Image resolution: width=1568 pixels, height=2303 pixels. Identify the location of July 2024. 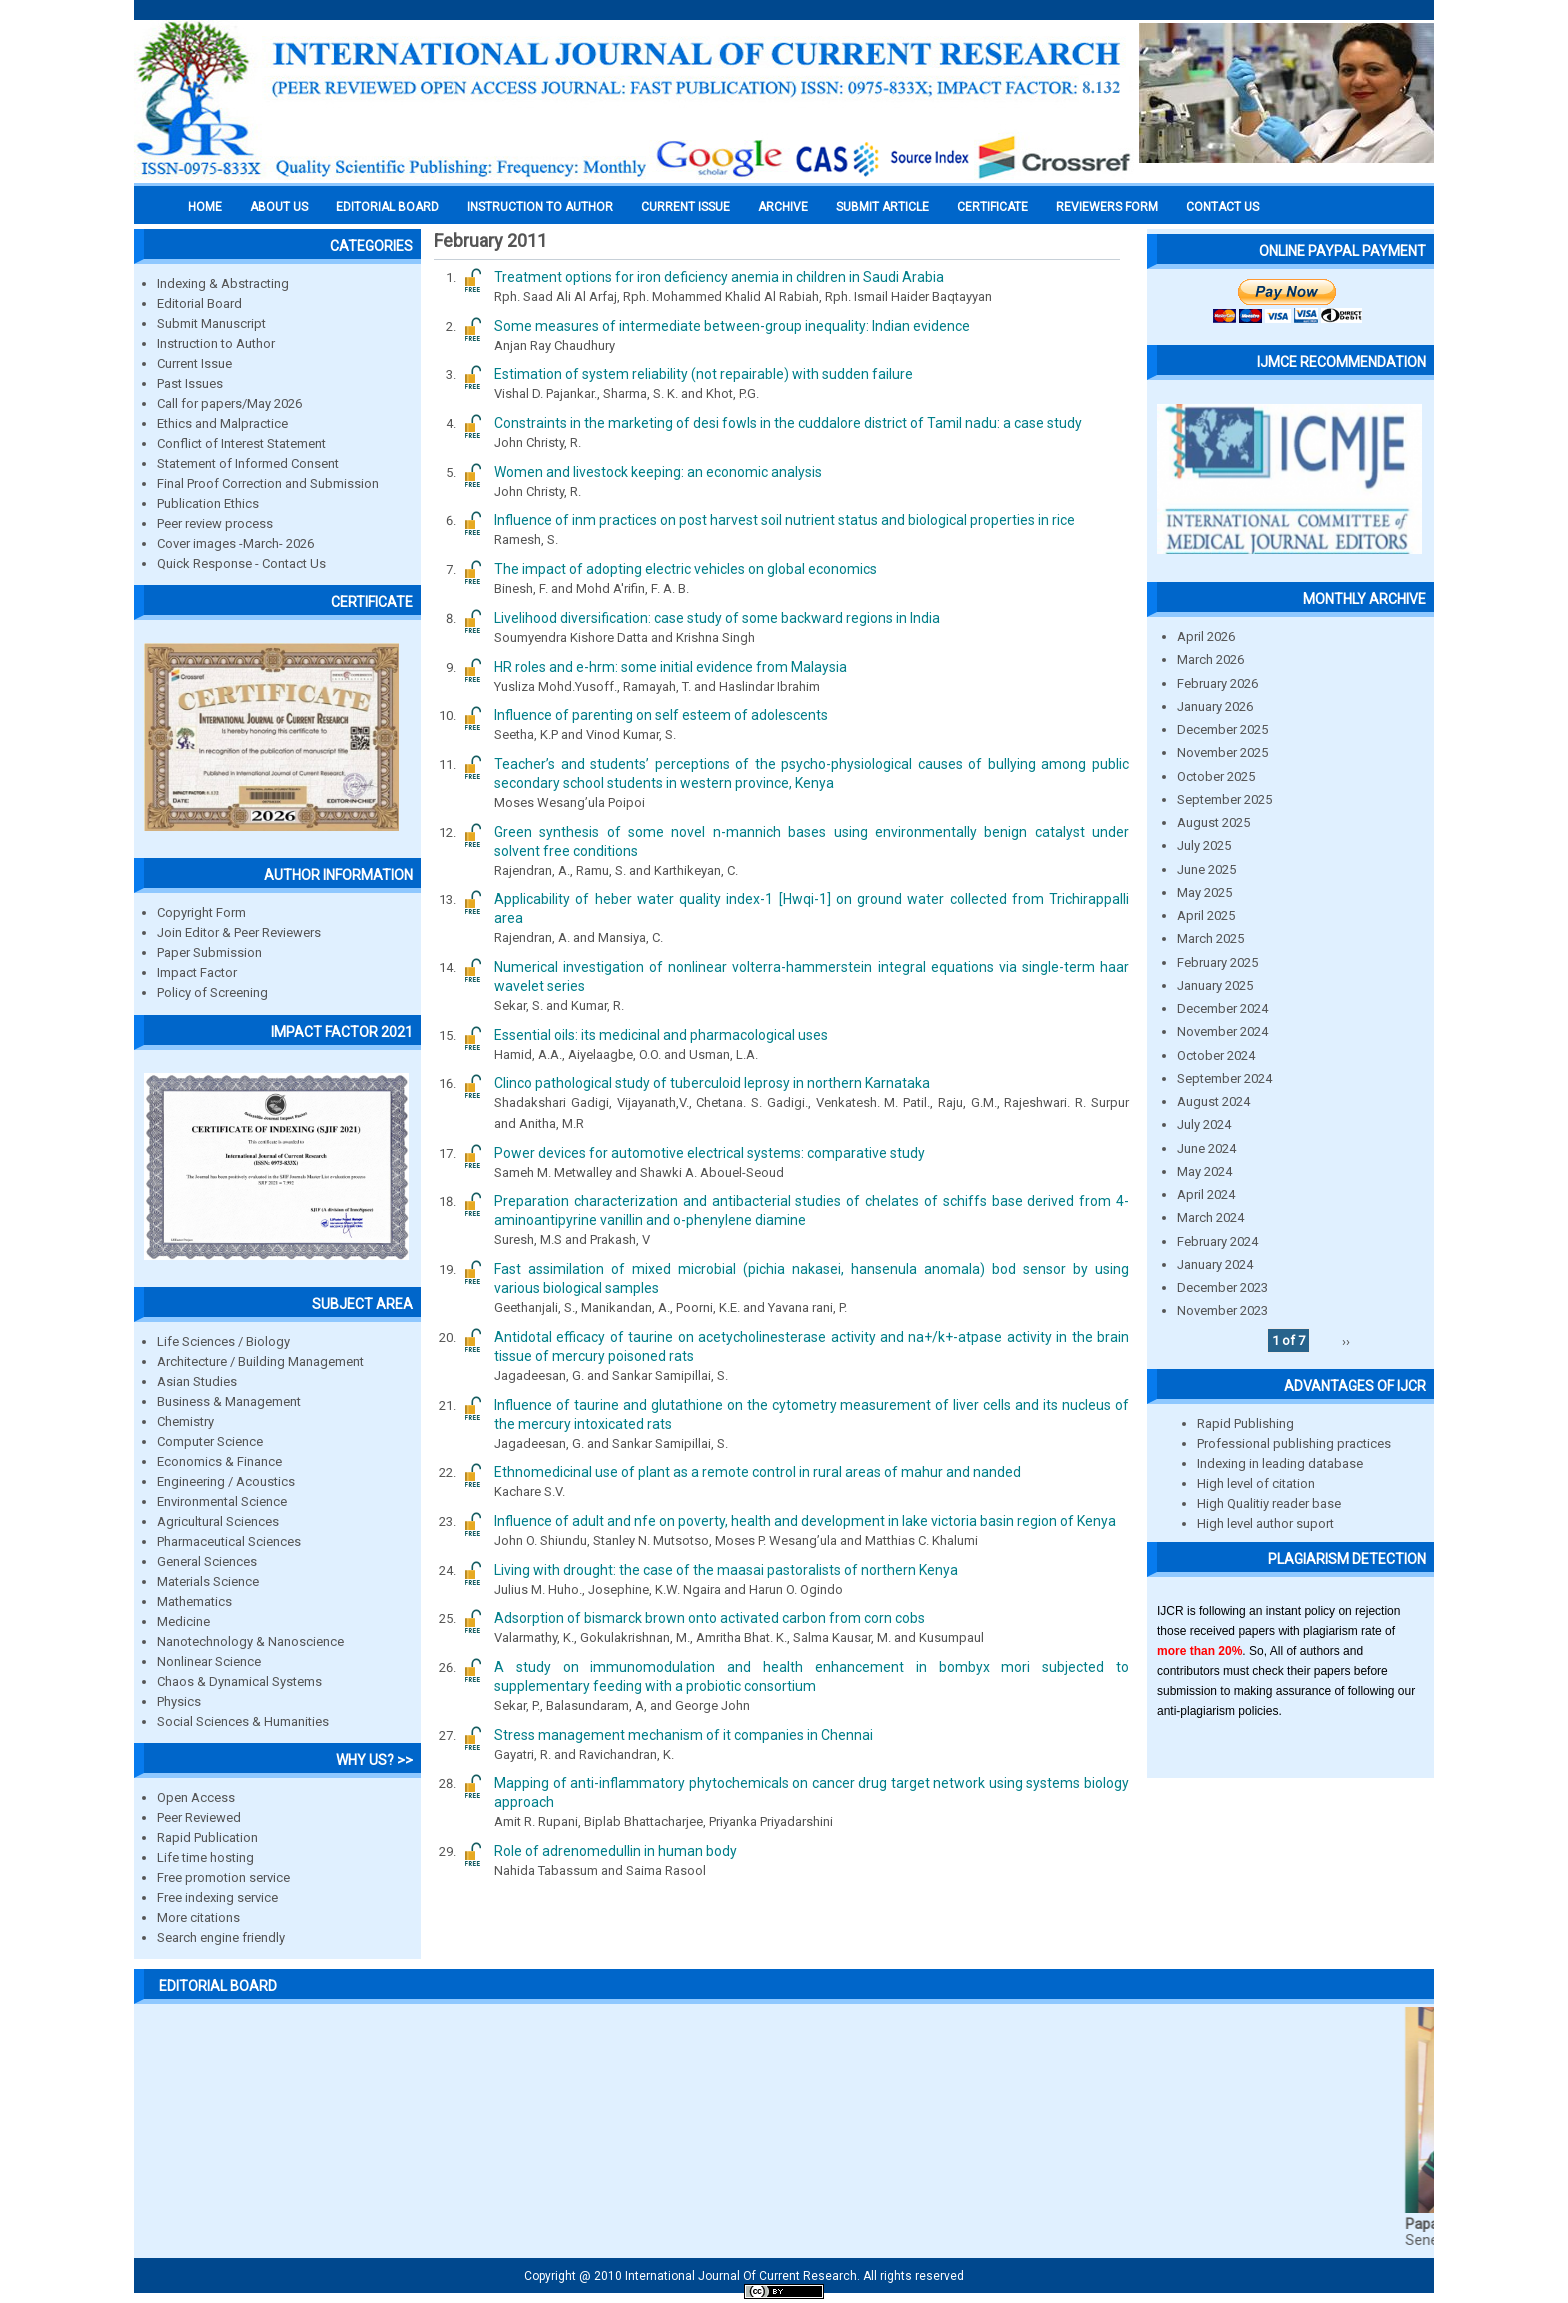
(1204, 1124).